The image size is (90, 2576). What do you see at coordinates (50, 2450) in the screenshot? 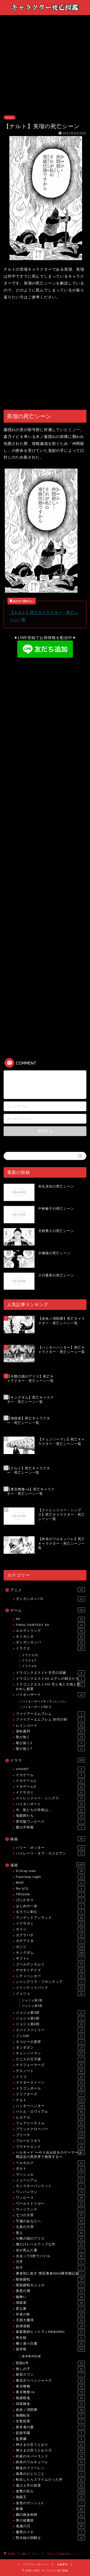
I see `神さまの言うとおり弍` at bounding box center [50, 2450].